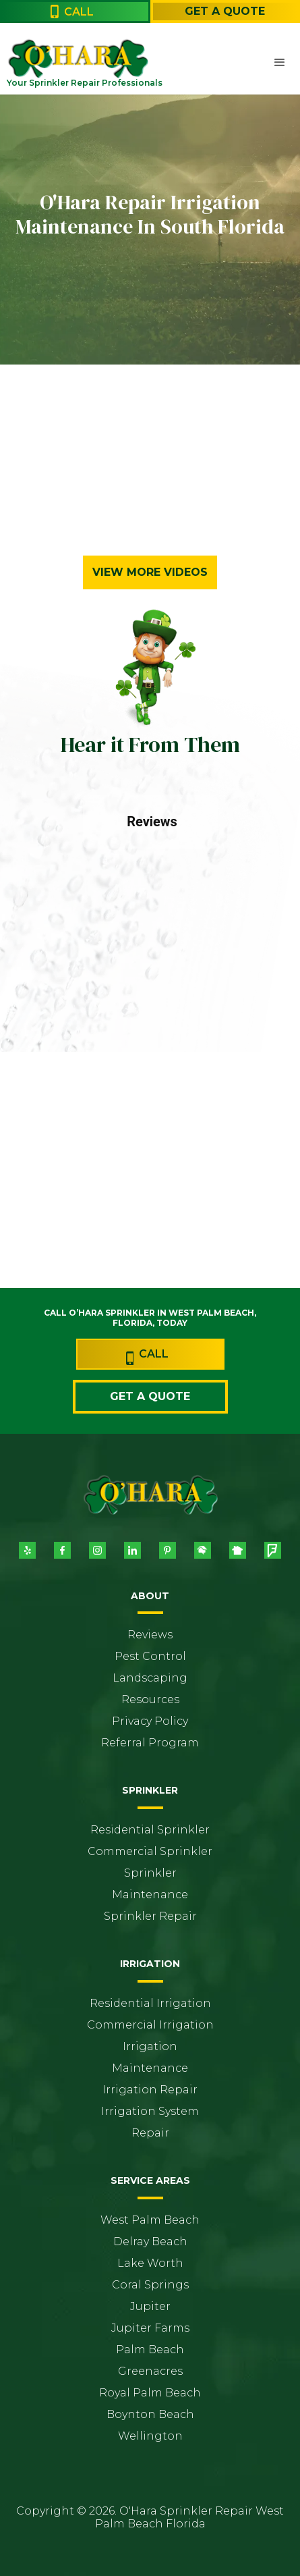 This screenshot has height=2576, width=300. Describe the element at coordinates (150, 1742) in the screenshot. I see `Referral Program` at that location.